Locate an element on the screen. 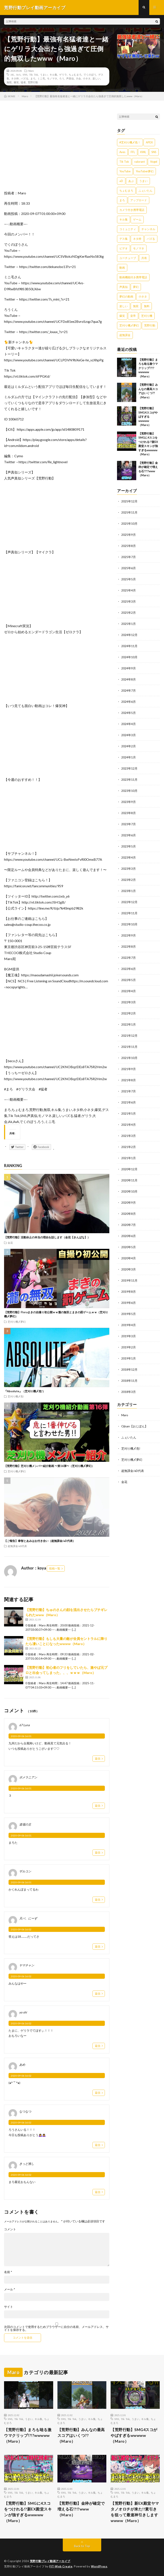 The image size is (164, 2576). 2020年10月 is located at coordinates (129, 1191).